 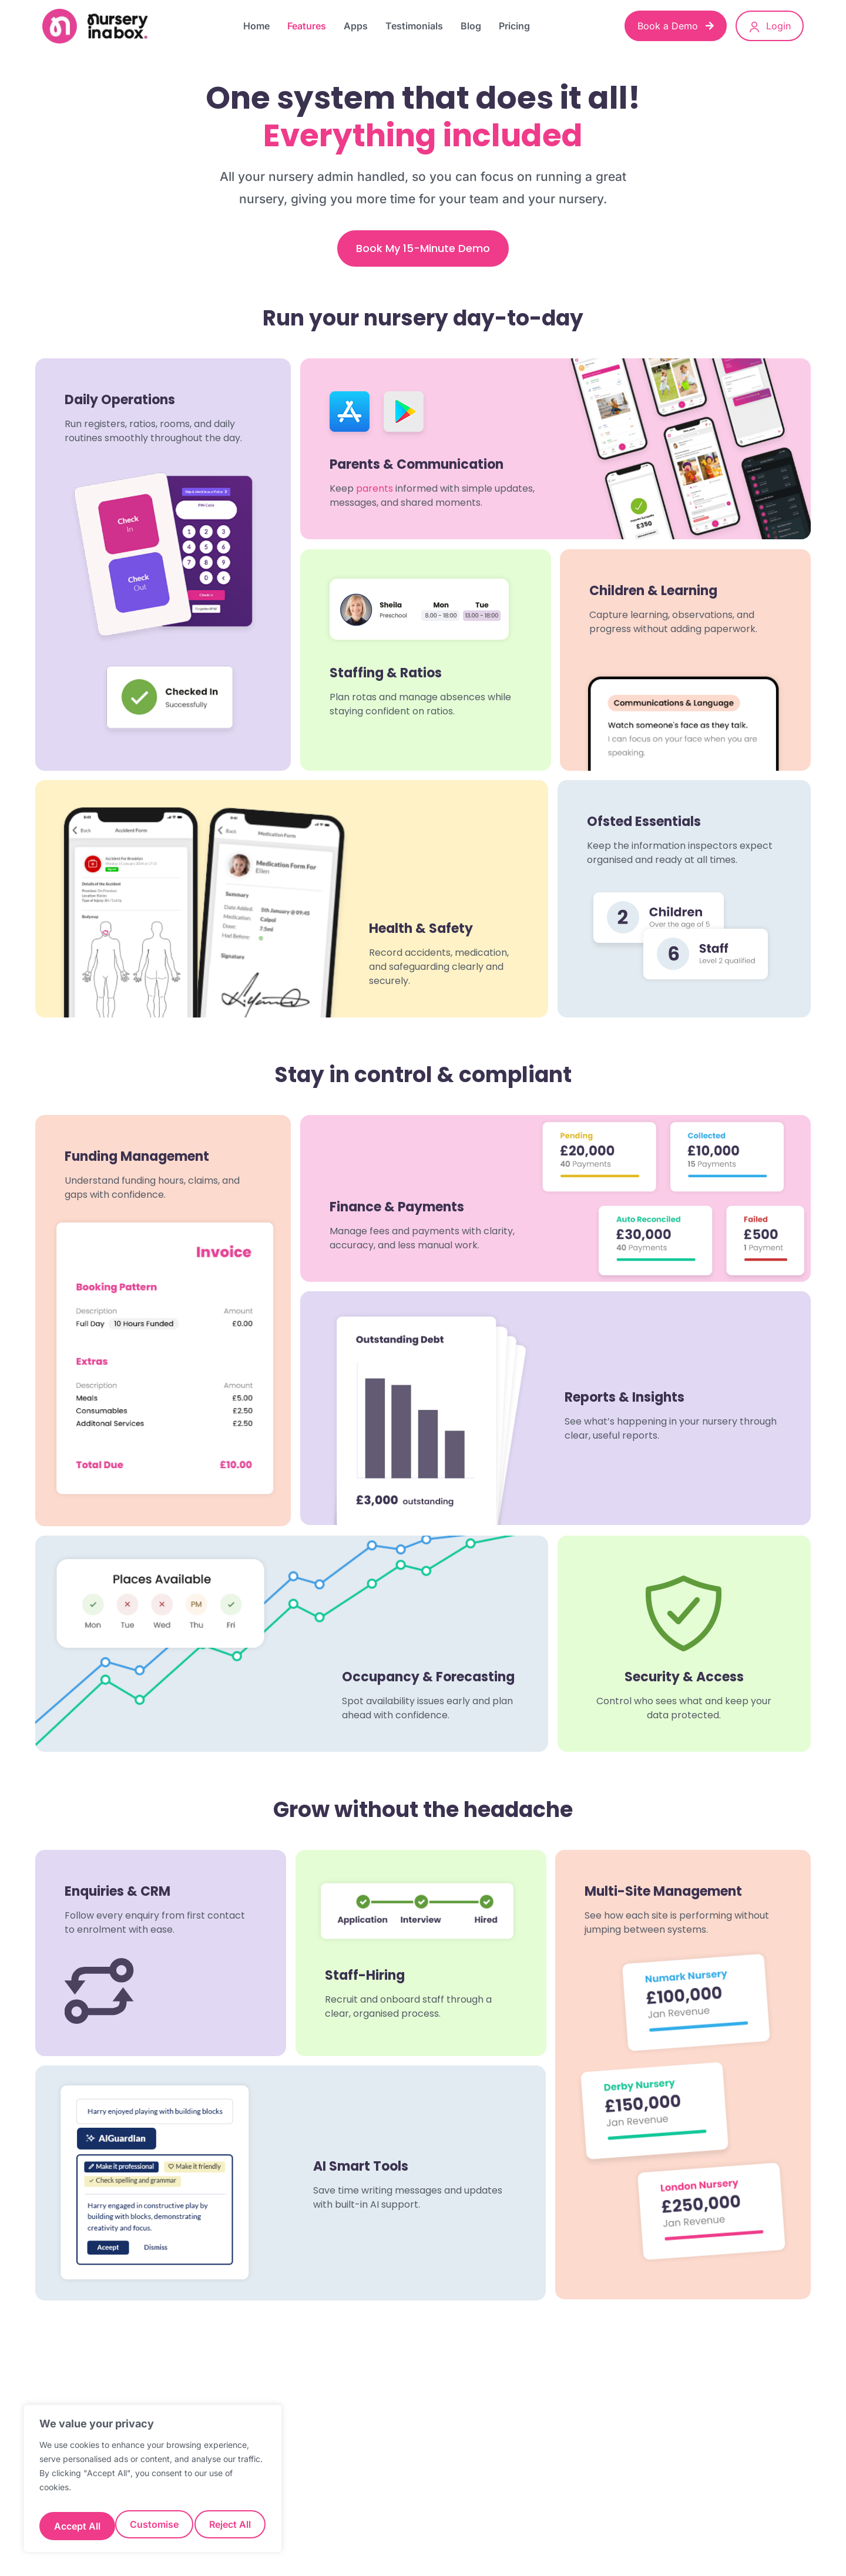 What do you see at coordinates (306, 26) in the screenshot?
I see `Features` at bounding box center [306, 26].